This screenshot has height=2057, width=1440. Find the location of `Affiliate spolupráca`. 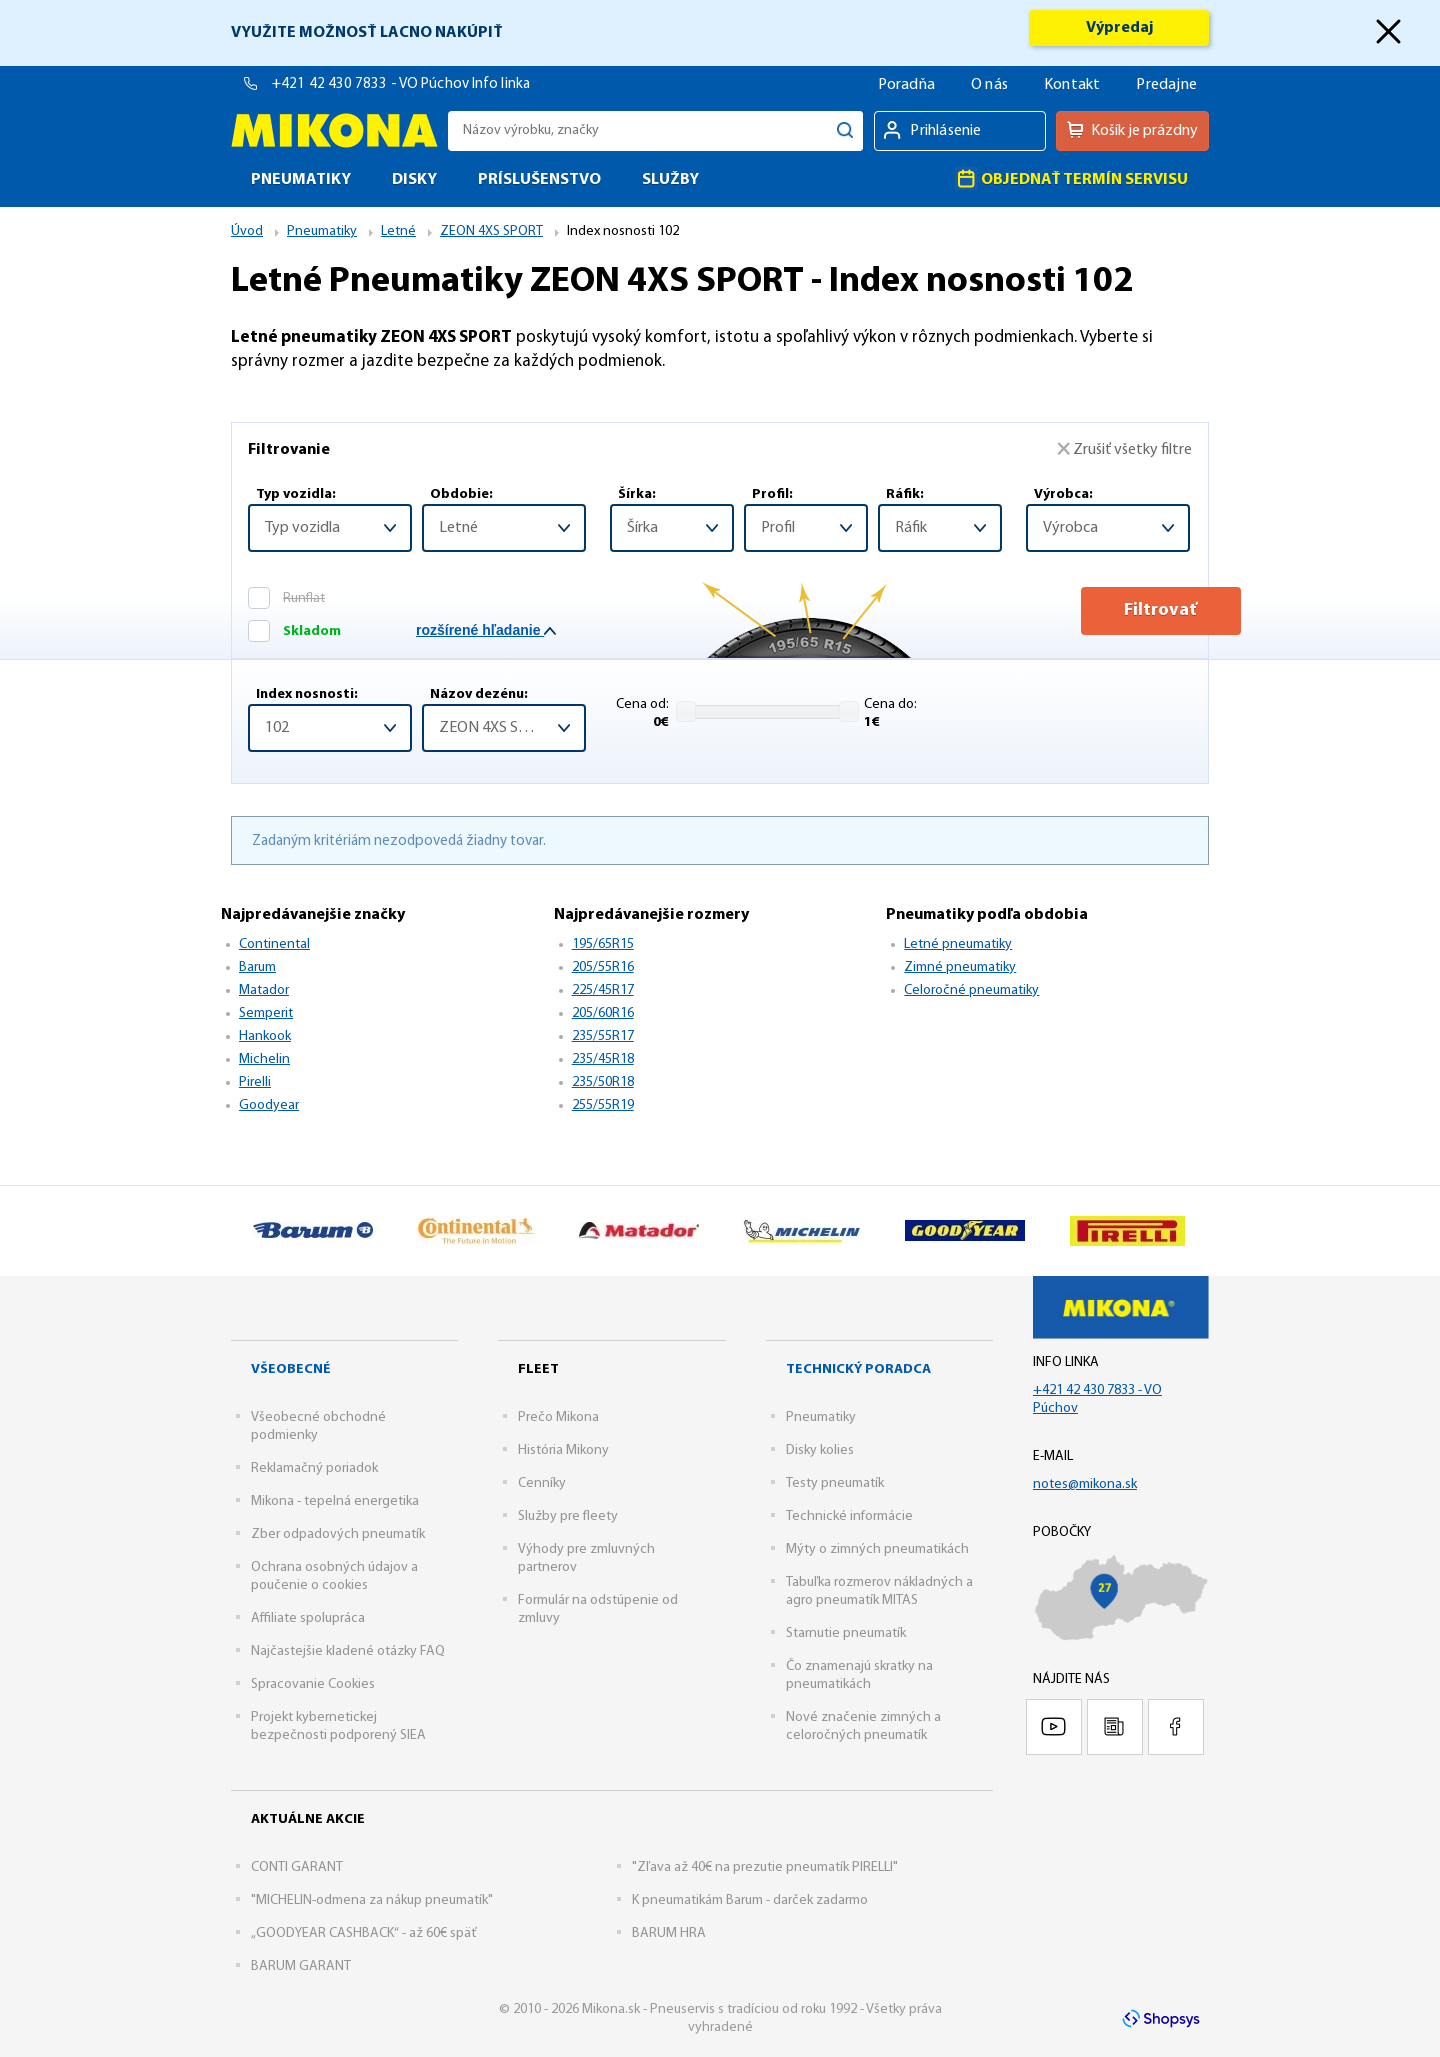

Affiliate spolupráca is located at coordinates (308, 1618).